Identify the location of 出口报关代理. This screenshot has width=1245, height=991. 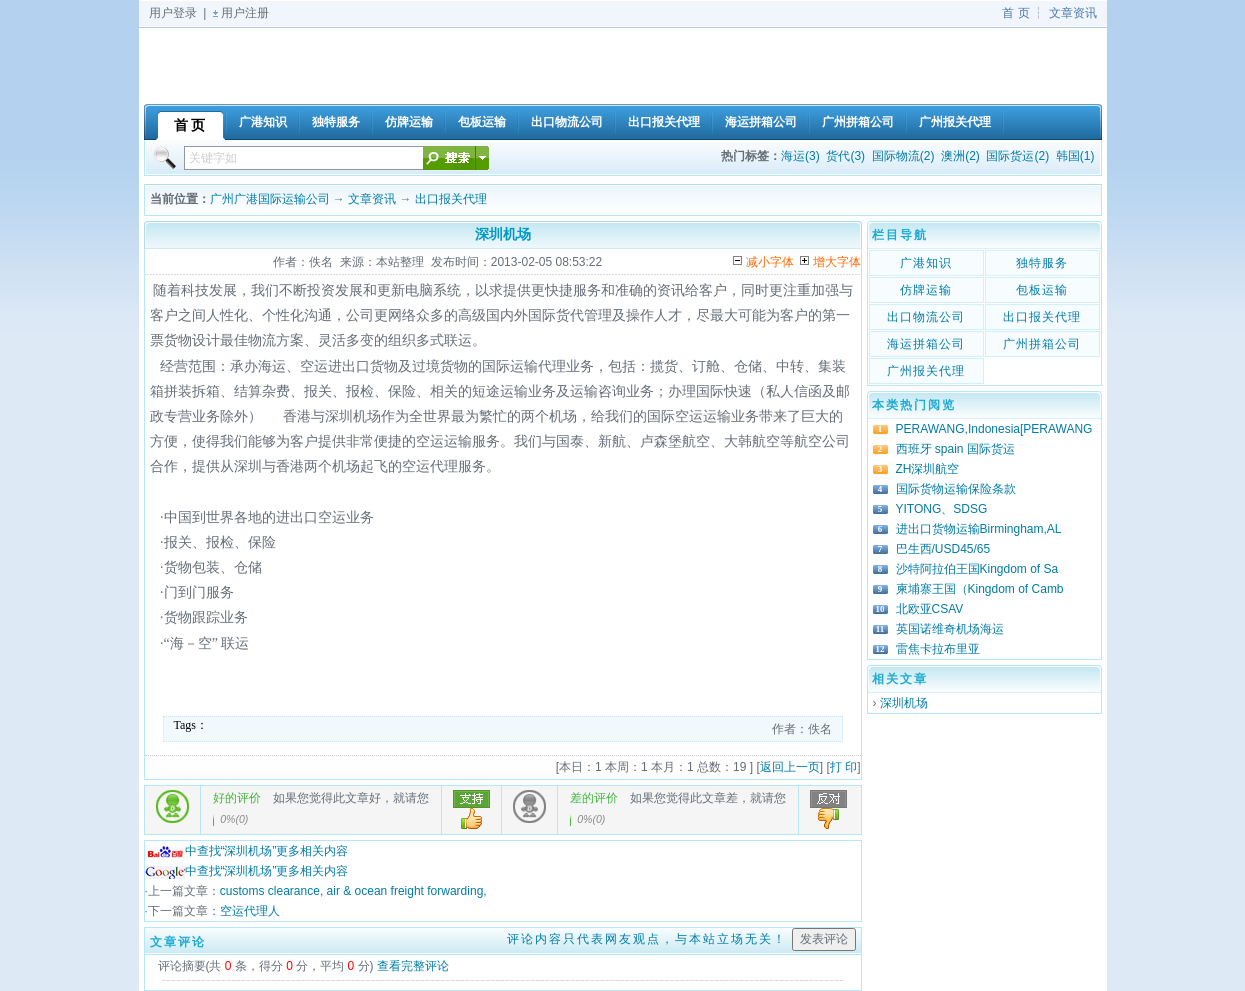
(451, 199).